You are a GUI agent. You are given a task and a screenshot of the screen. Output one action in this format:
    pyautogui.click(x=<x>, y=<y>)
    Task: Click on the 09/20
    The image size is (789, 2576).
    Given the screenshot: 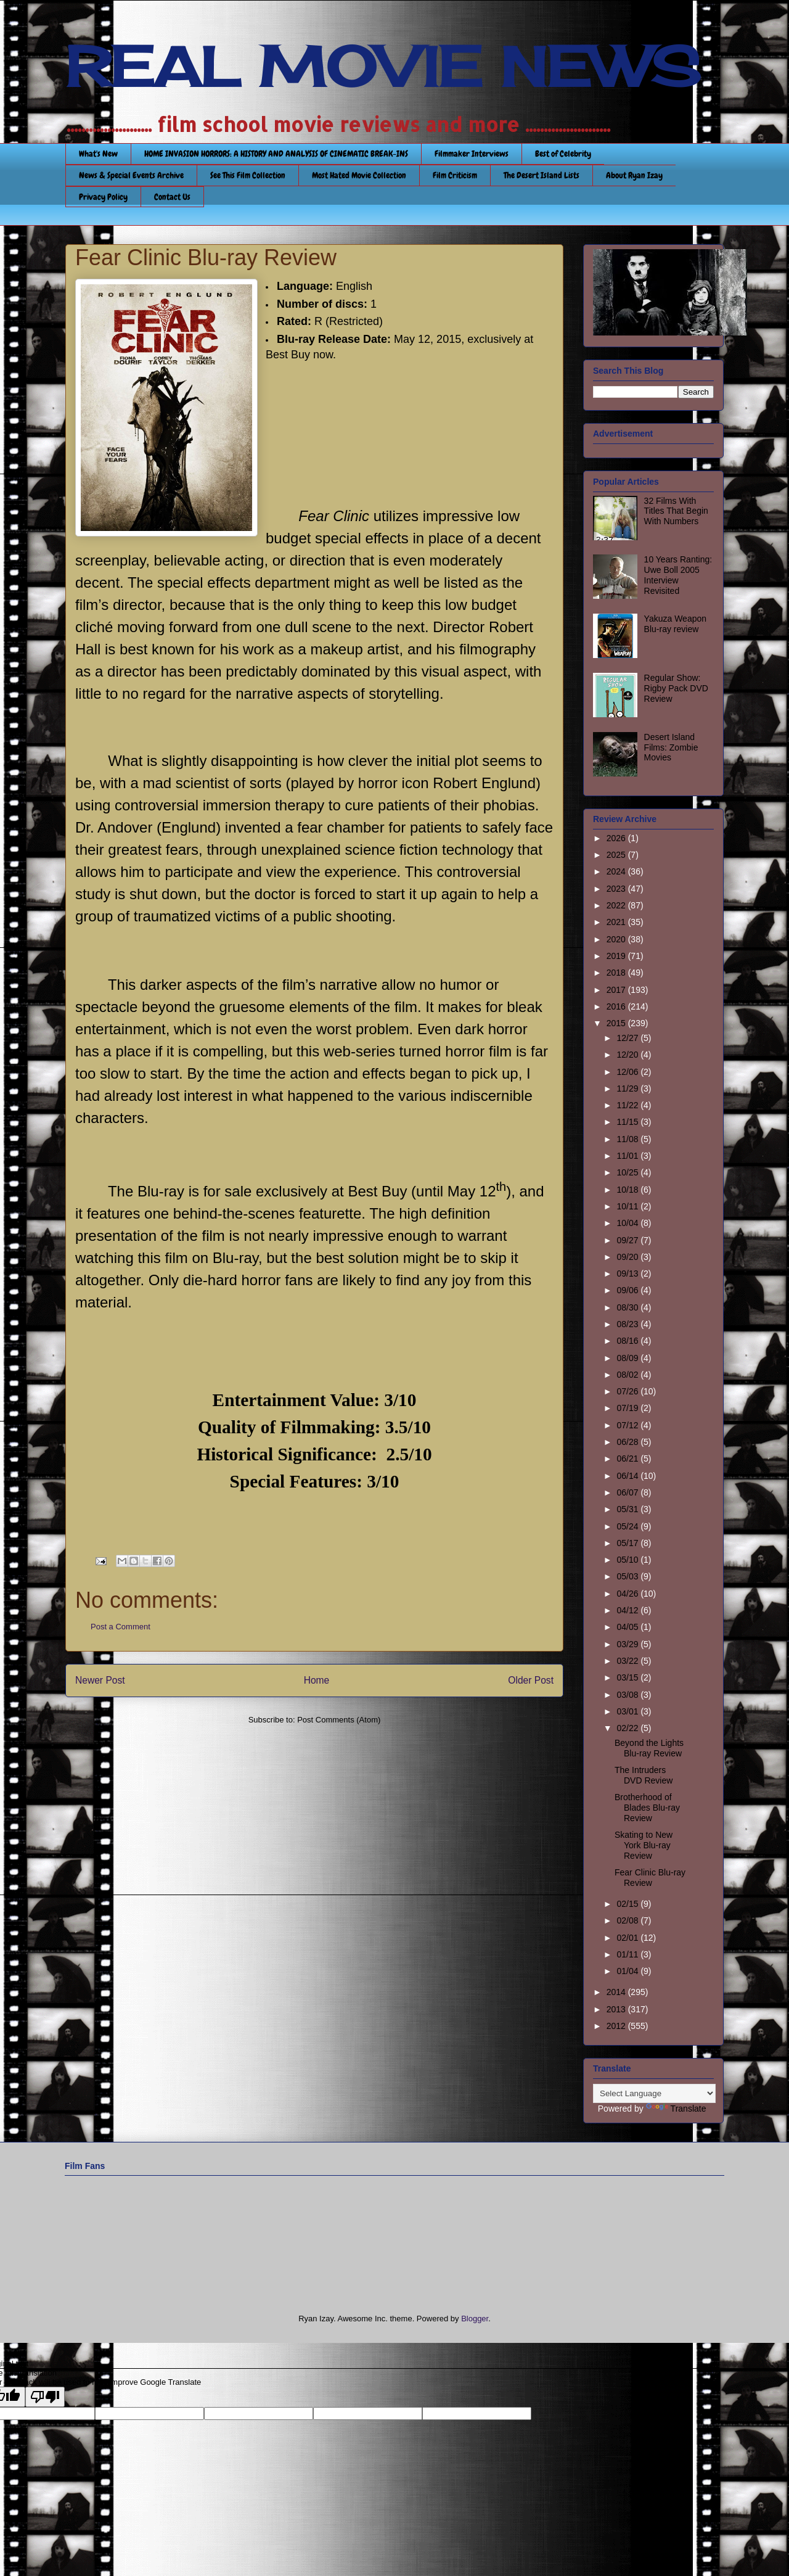 What is the action you would take?
    pyautogui.click(x=628, y=1257)
    